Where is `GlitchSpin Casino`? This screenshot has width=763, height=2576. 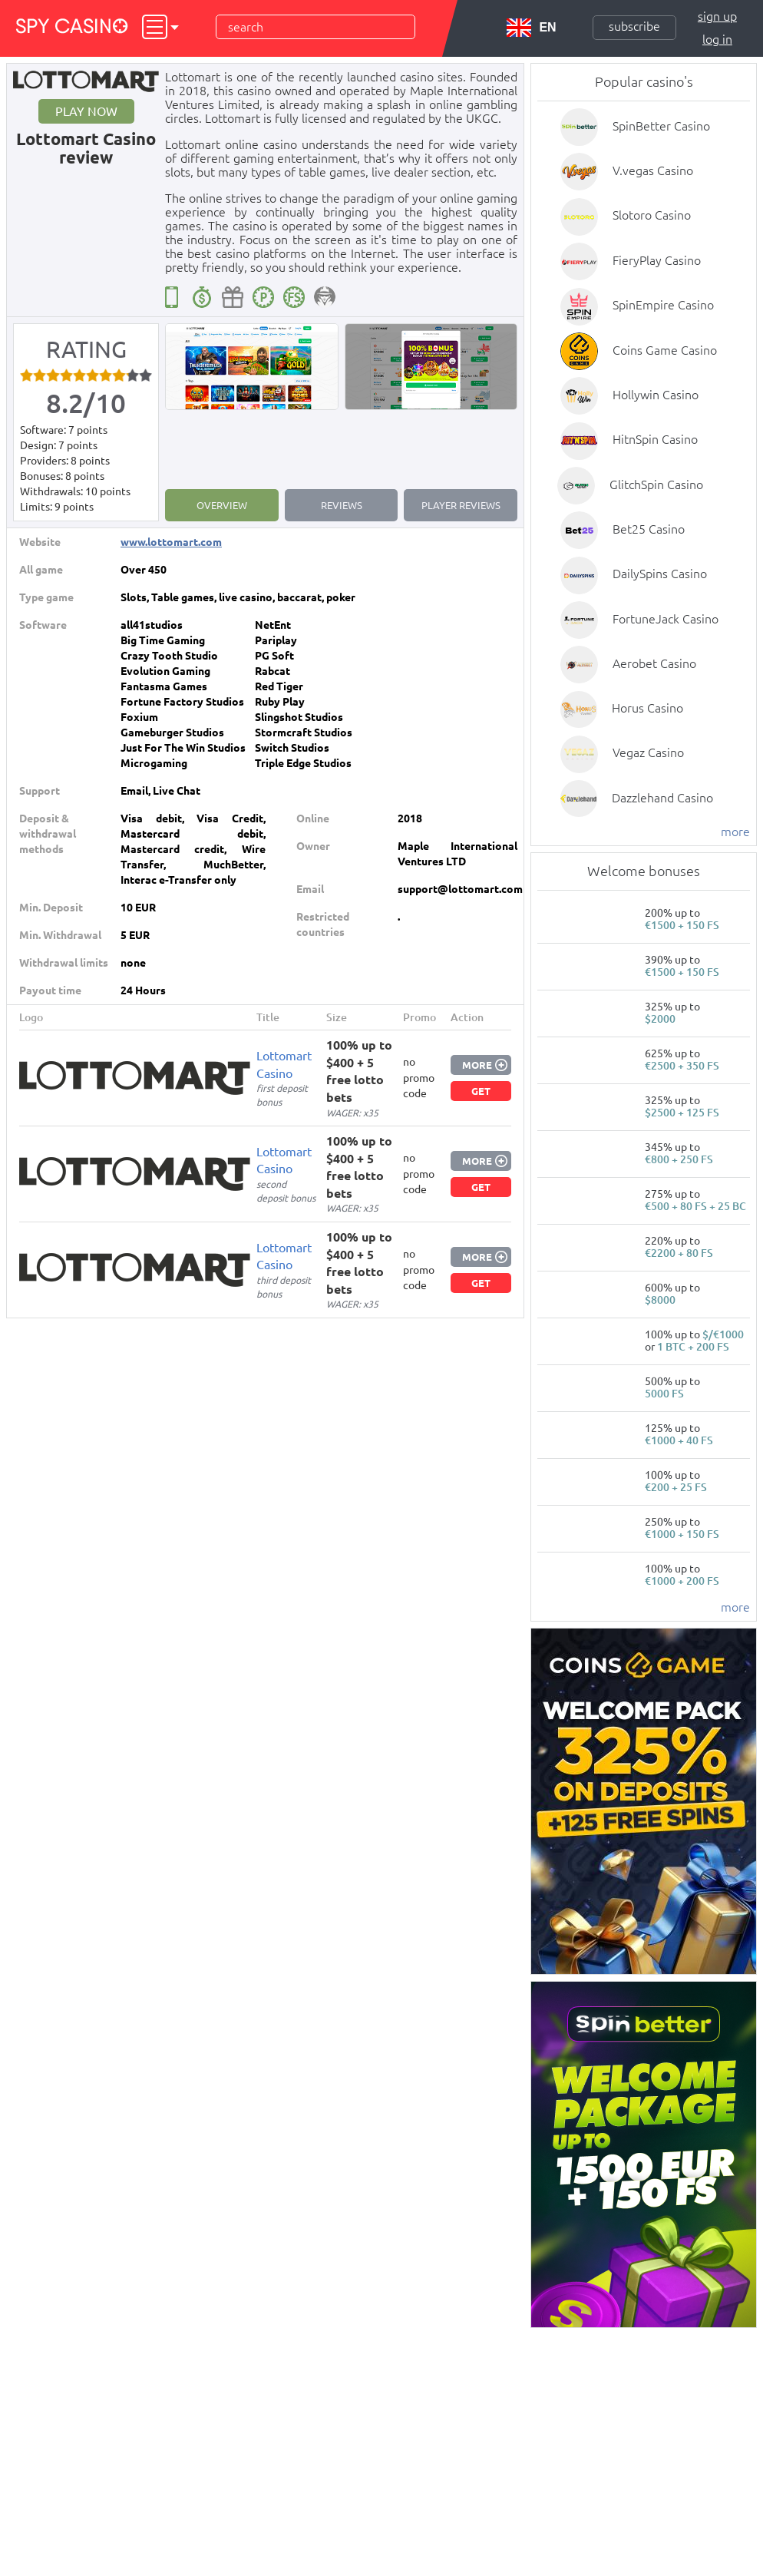 GlitchSpin Casino is located at coordinates (656, 484).